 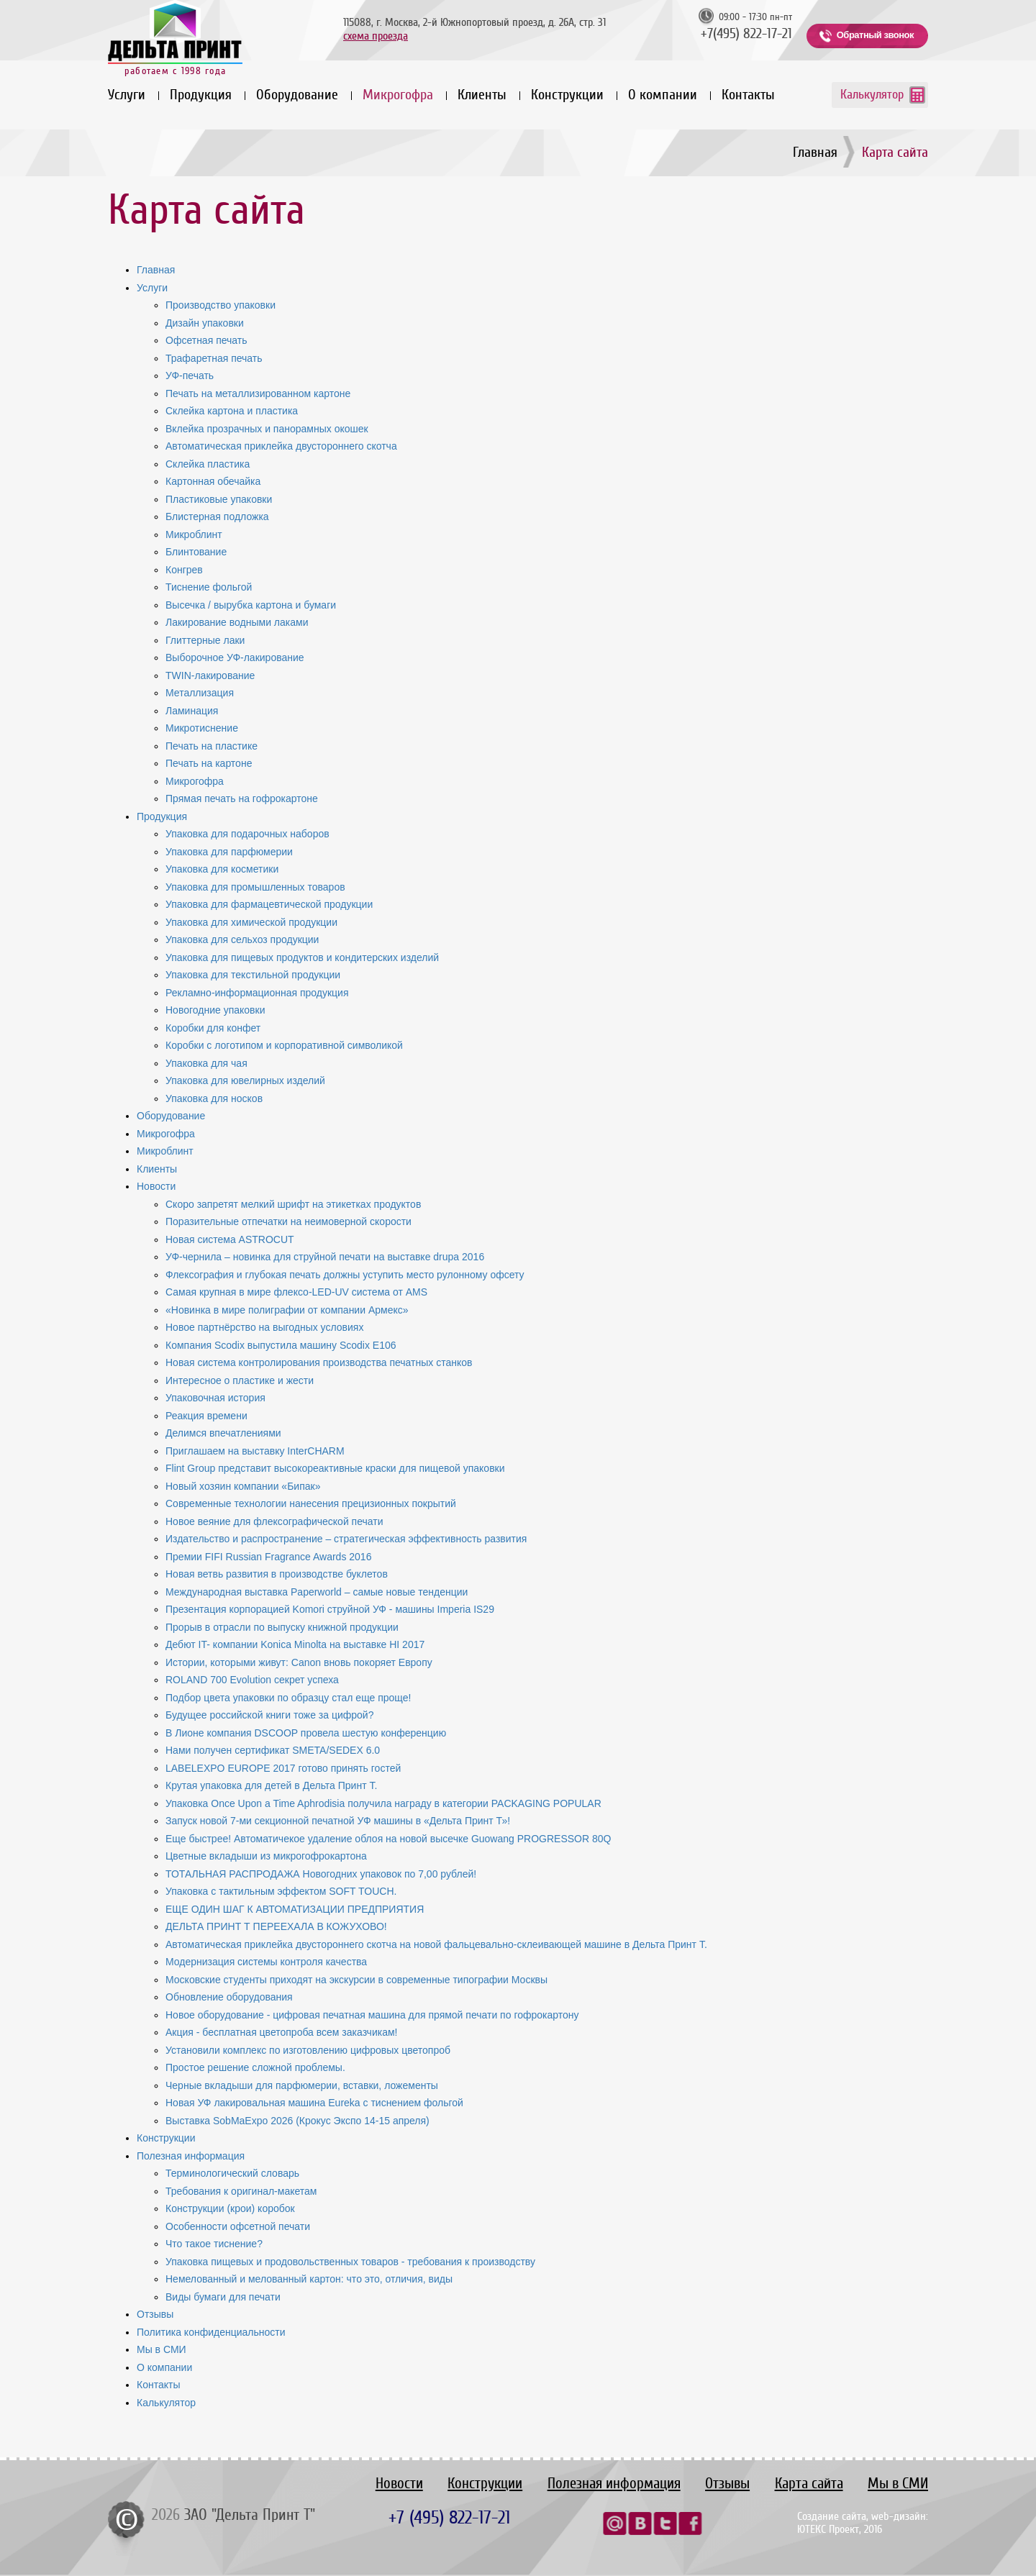 What do you see at coordinates (252, 974) in the screenshot?
I see `Упаковка для текстильной продукции` at bounding box center [252, 974].